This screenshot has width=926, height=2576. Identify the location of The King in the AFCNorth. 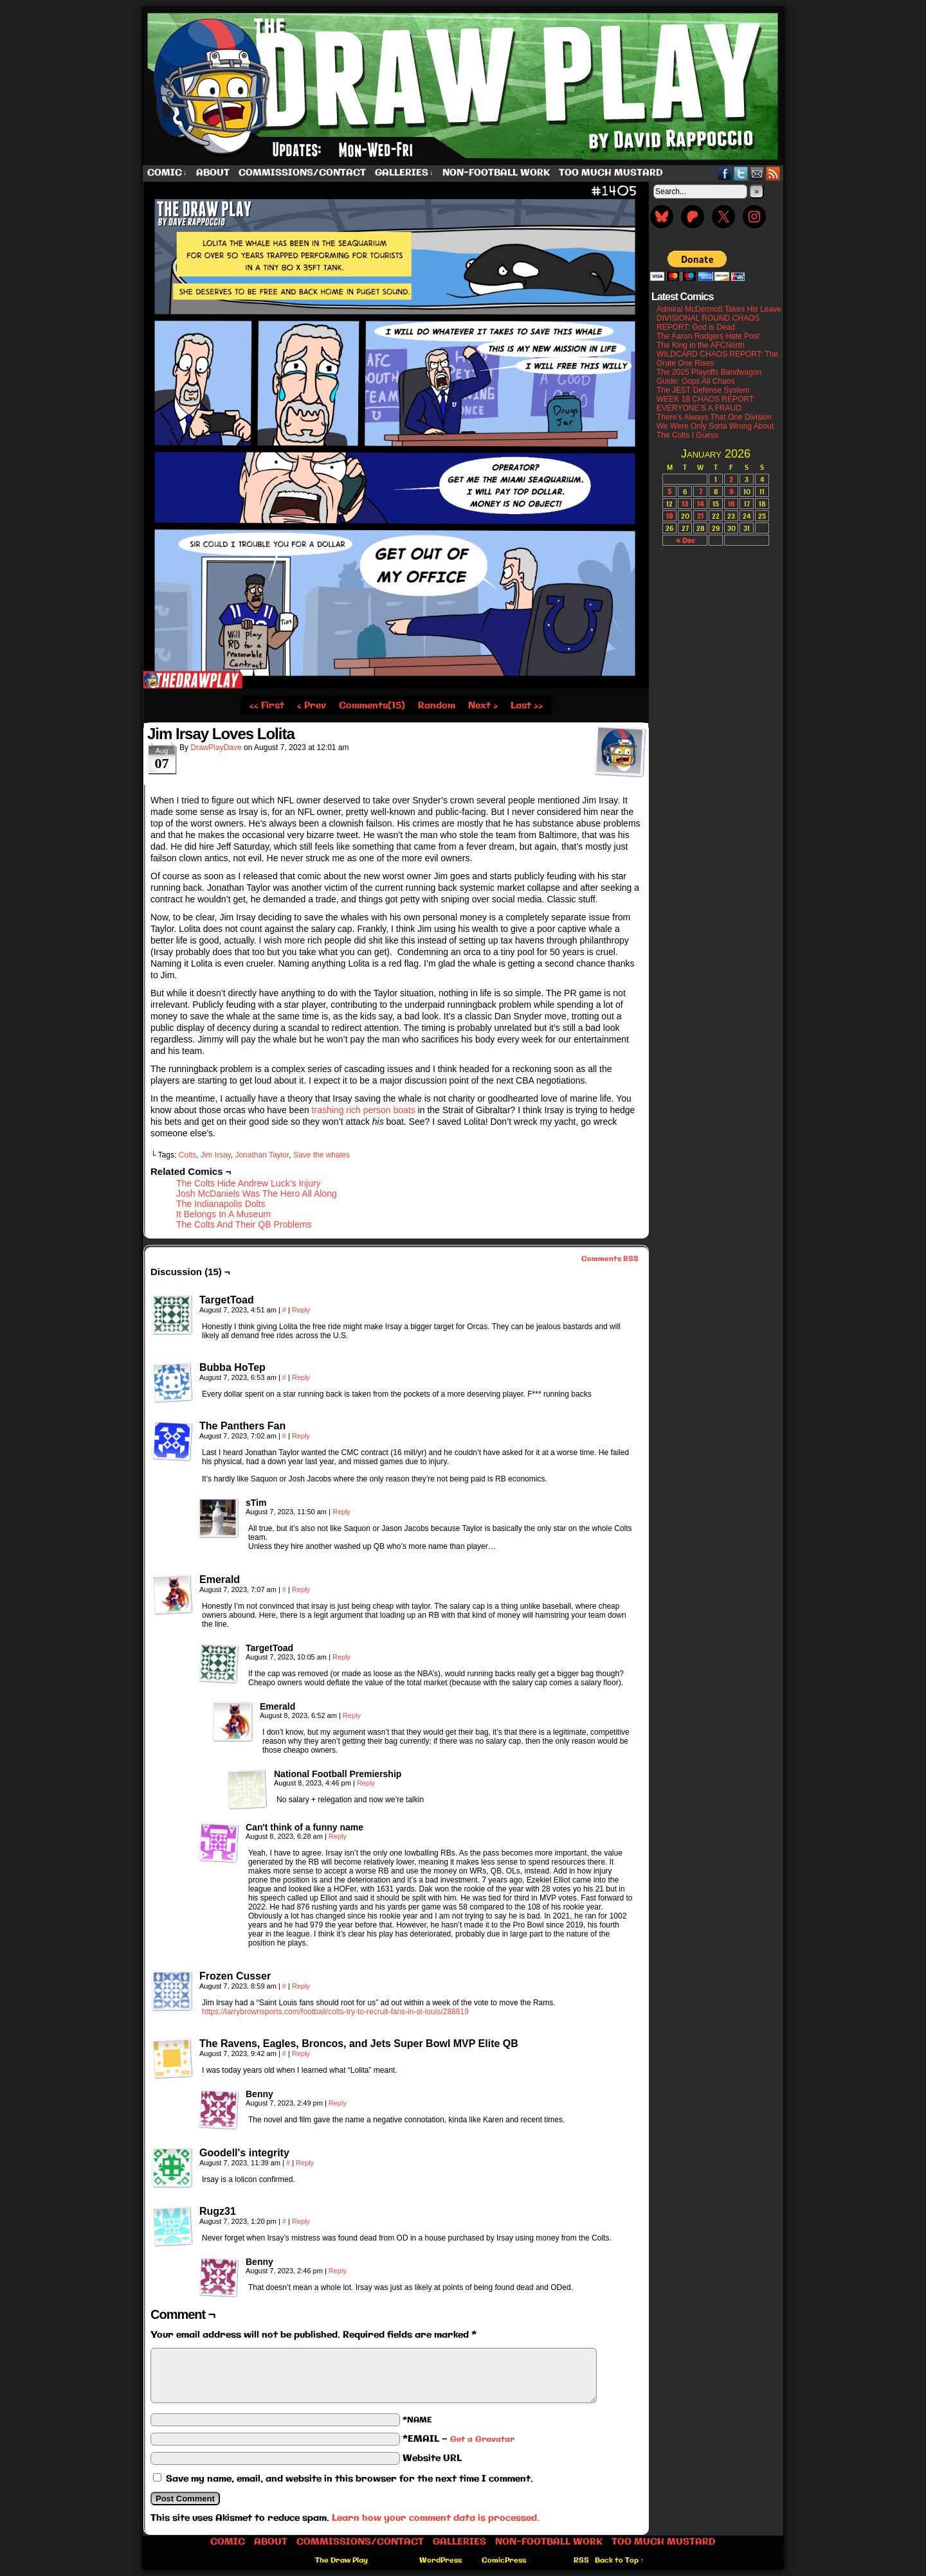
(701, 345).